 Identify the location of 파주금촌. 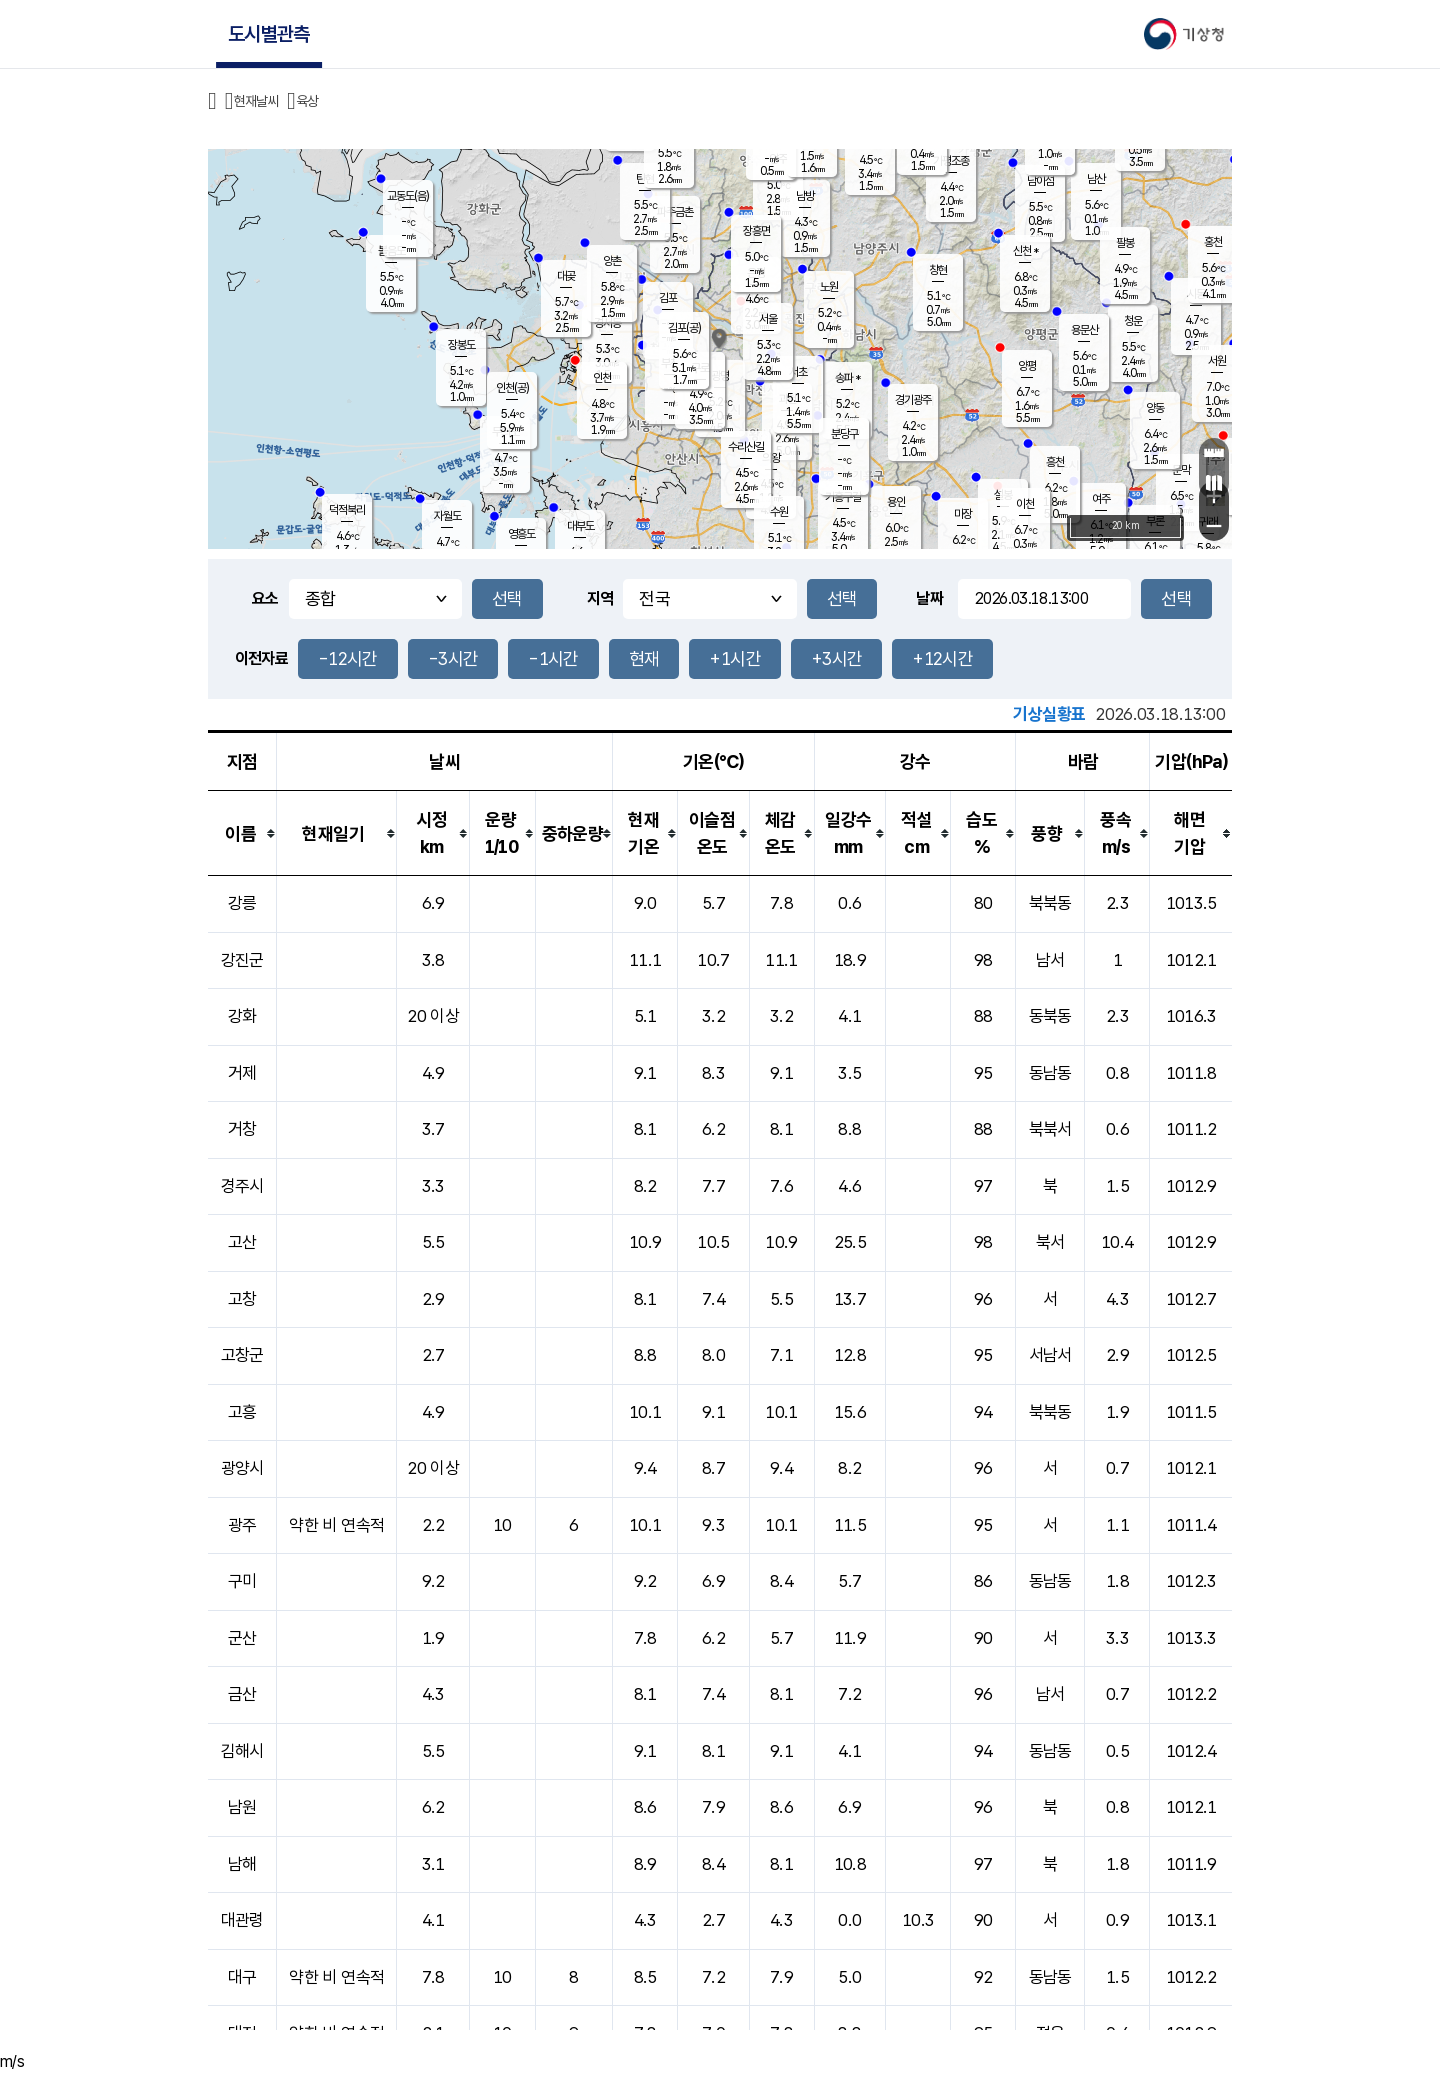
(675, 212).